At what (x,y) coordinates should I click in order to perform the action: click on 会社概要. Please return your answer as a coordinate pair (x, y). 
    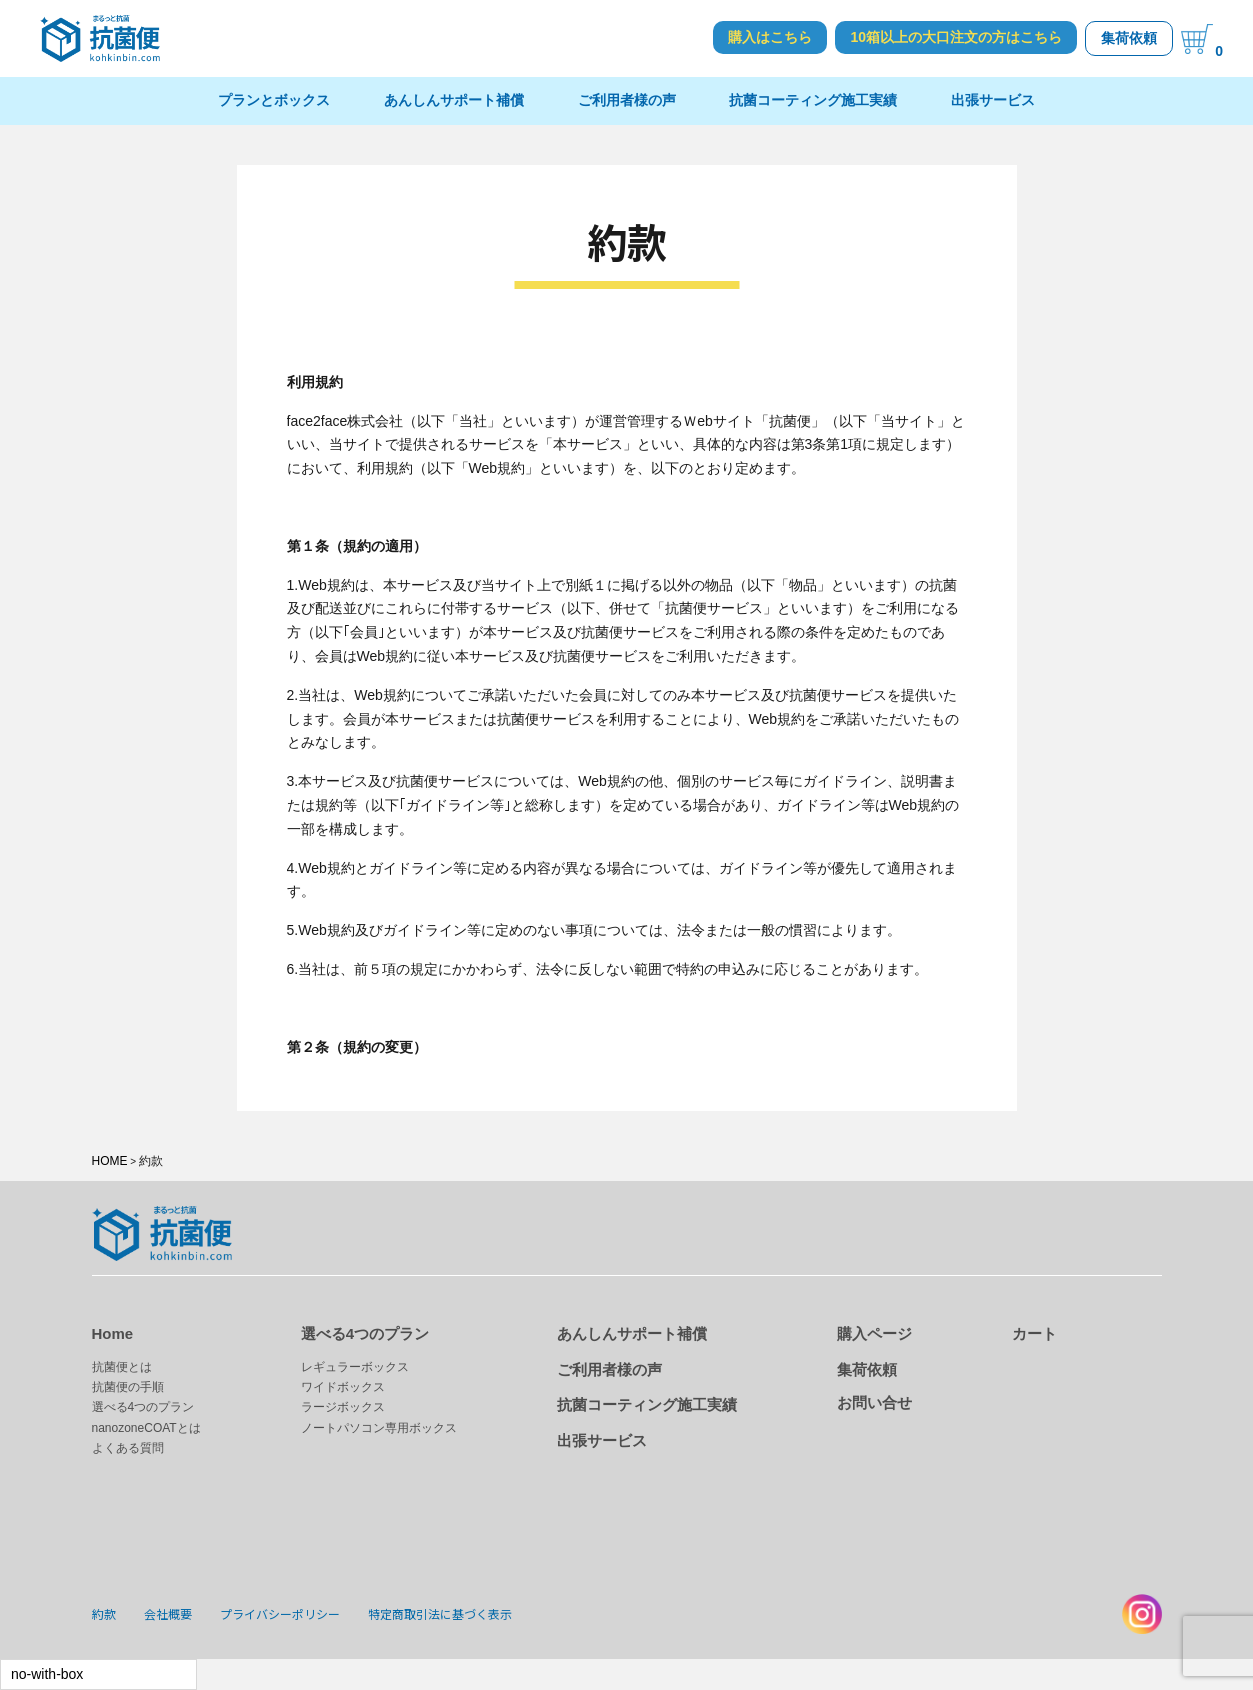
    Looking at the image, I should click on (168, 1613).